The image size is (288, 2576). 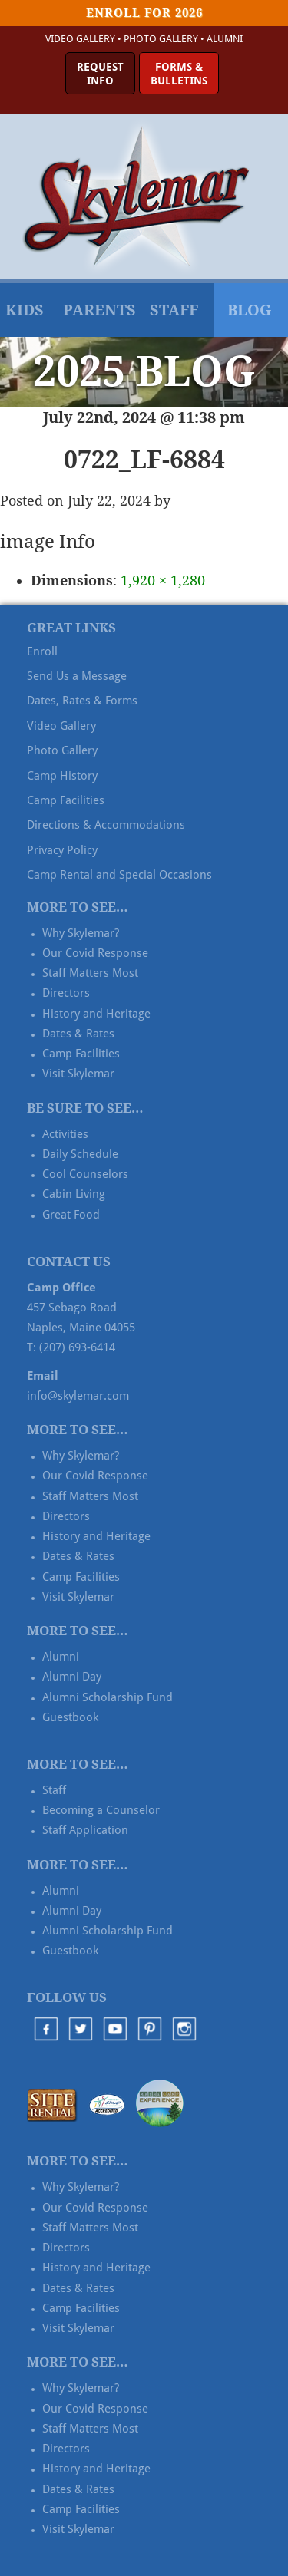 I want to click on Blog, so click(x=249, y=310).